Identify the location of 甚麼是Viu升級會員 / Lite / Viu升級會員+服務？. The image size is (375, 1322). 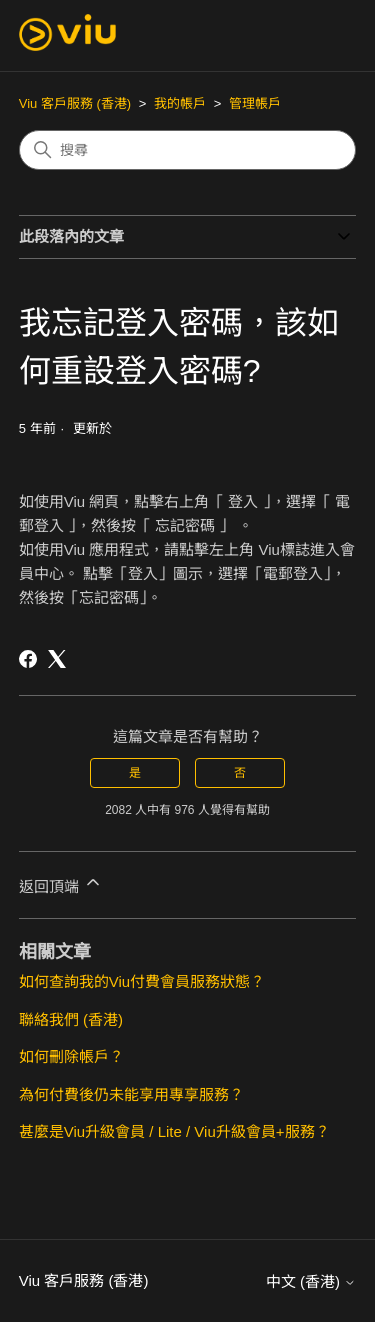
(174, 1131).